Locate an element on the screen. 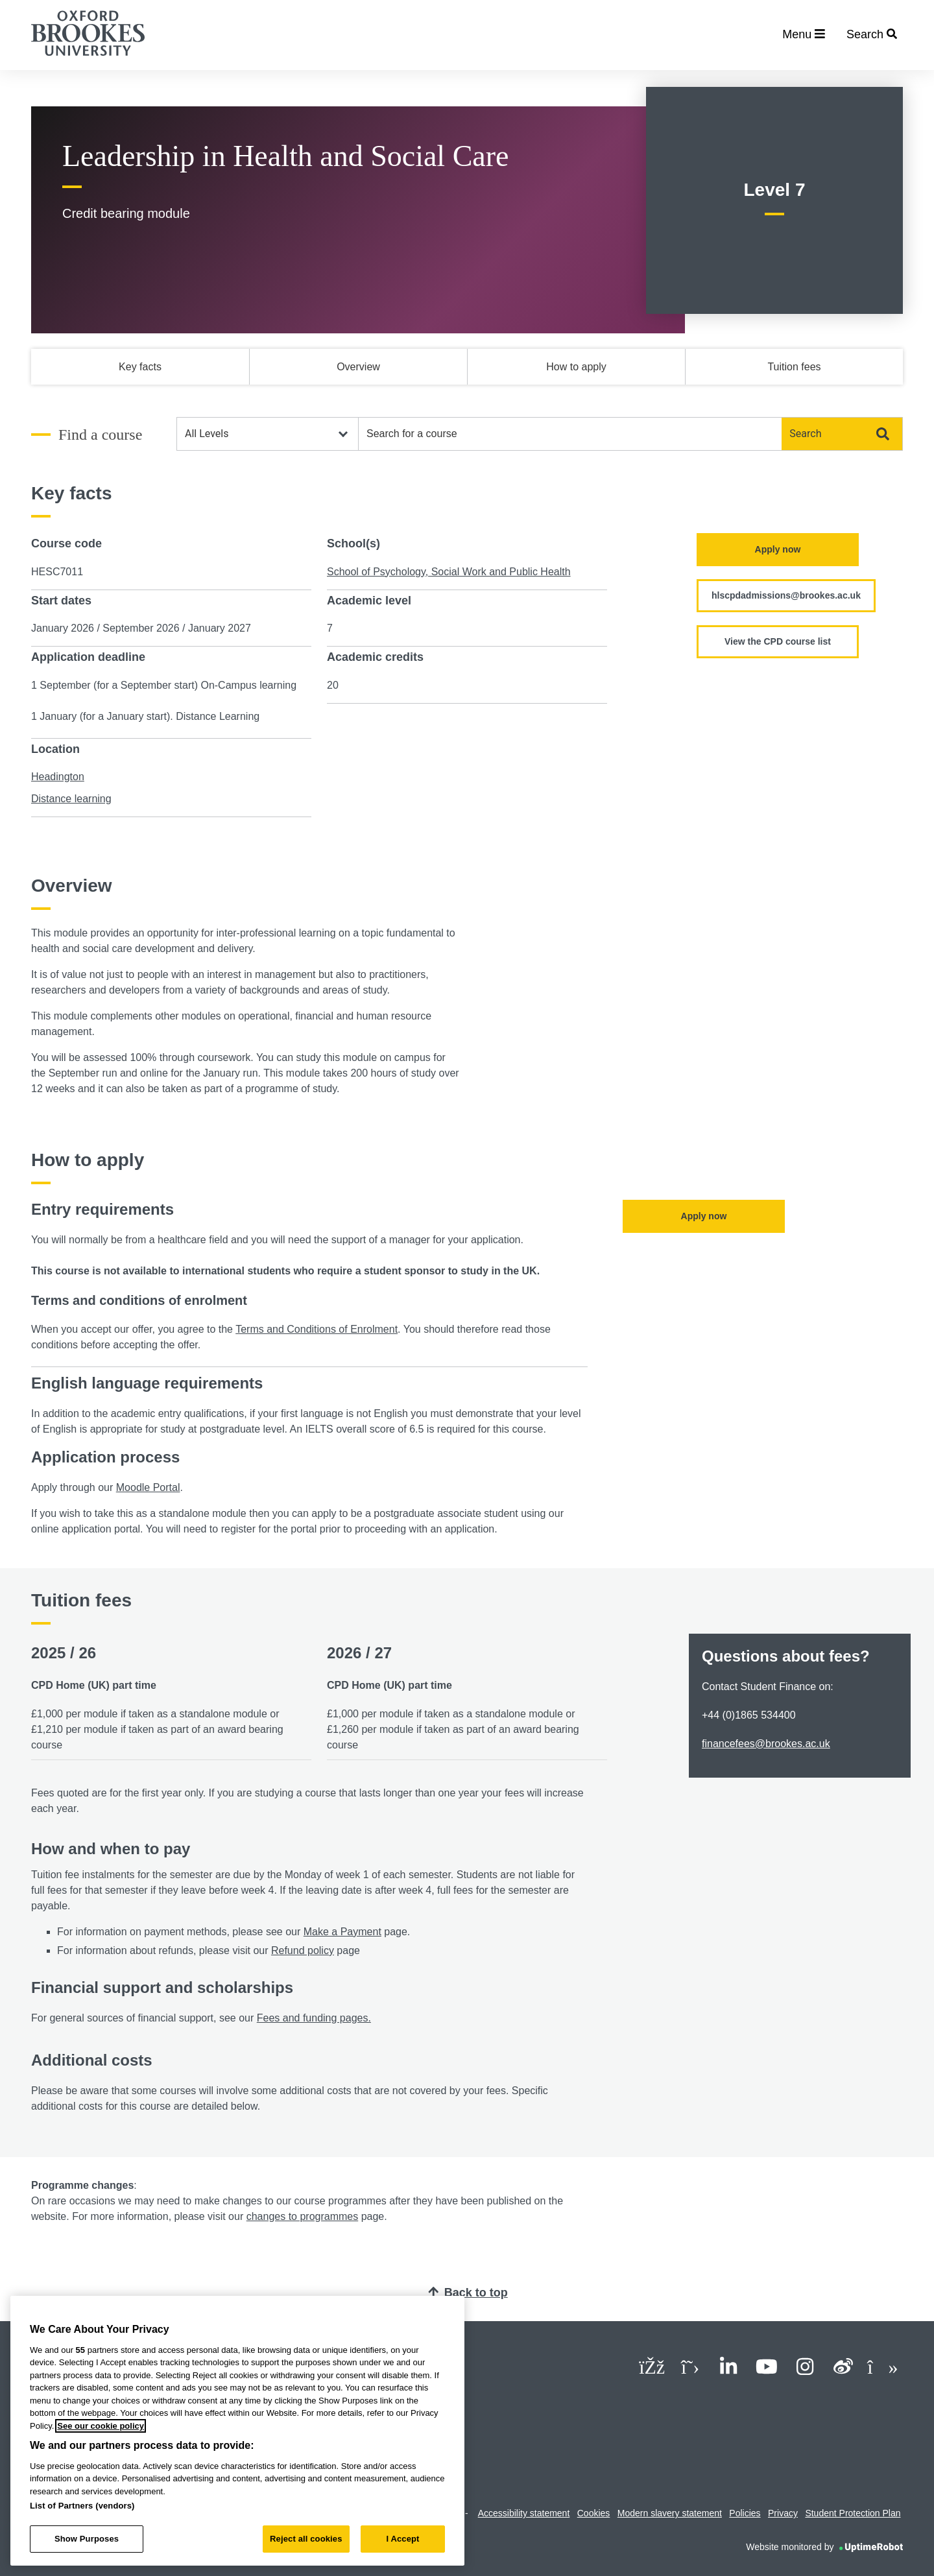 This screenshot has height=2576, width=934. hlscpdadmissions@brookes.ac.uk is located at coordinates (786, 595).